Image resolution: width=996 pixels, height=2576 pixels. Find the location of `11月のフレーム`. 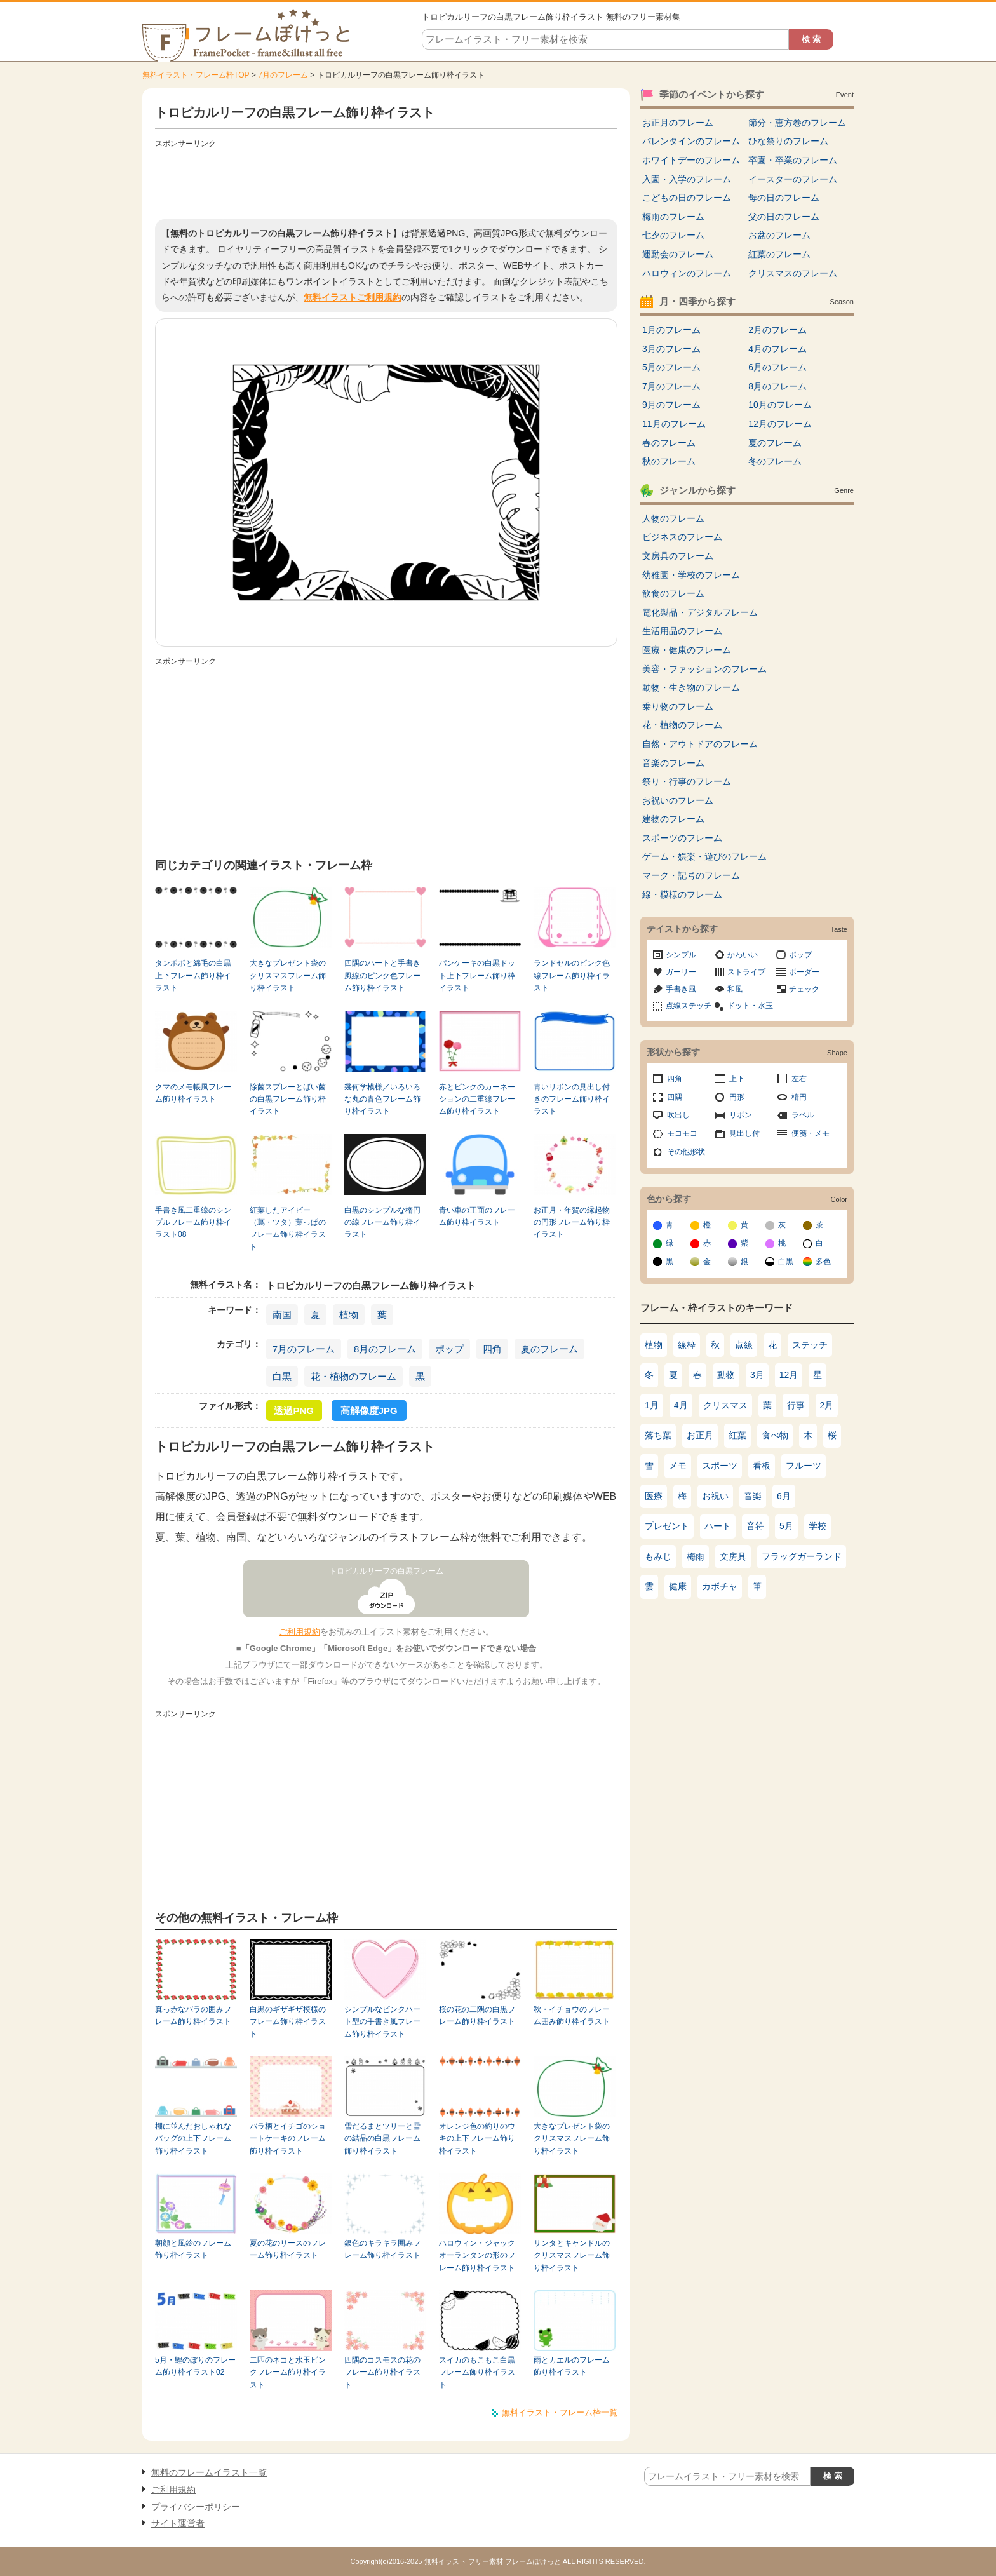

11月のフレーム is located at coordinates (674, 424).